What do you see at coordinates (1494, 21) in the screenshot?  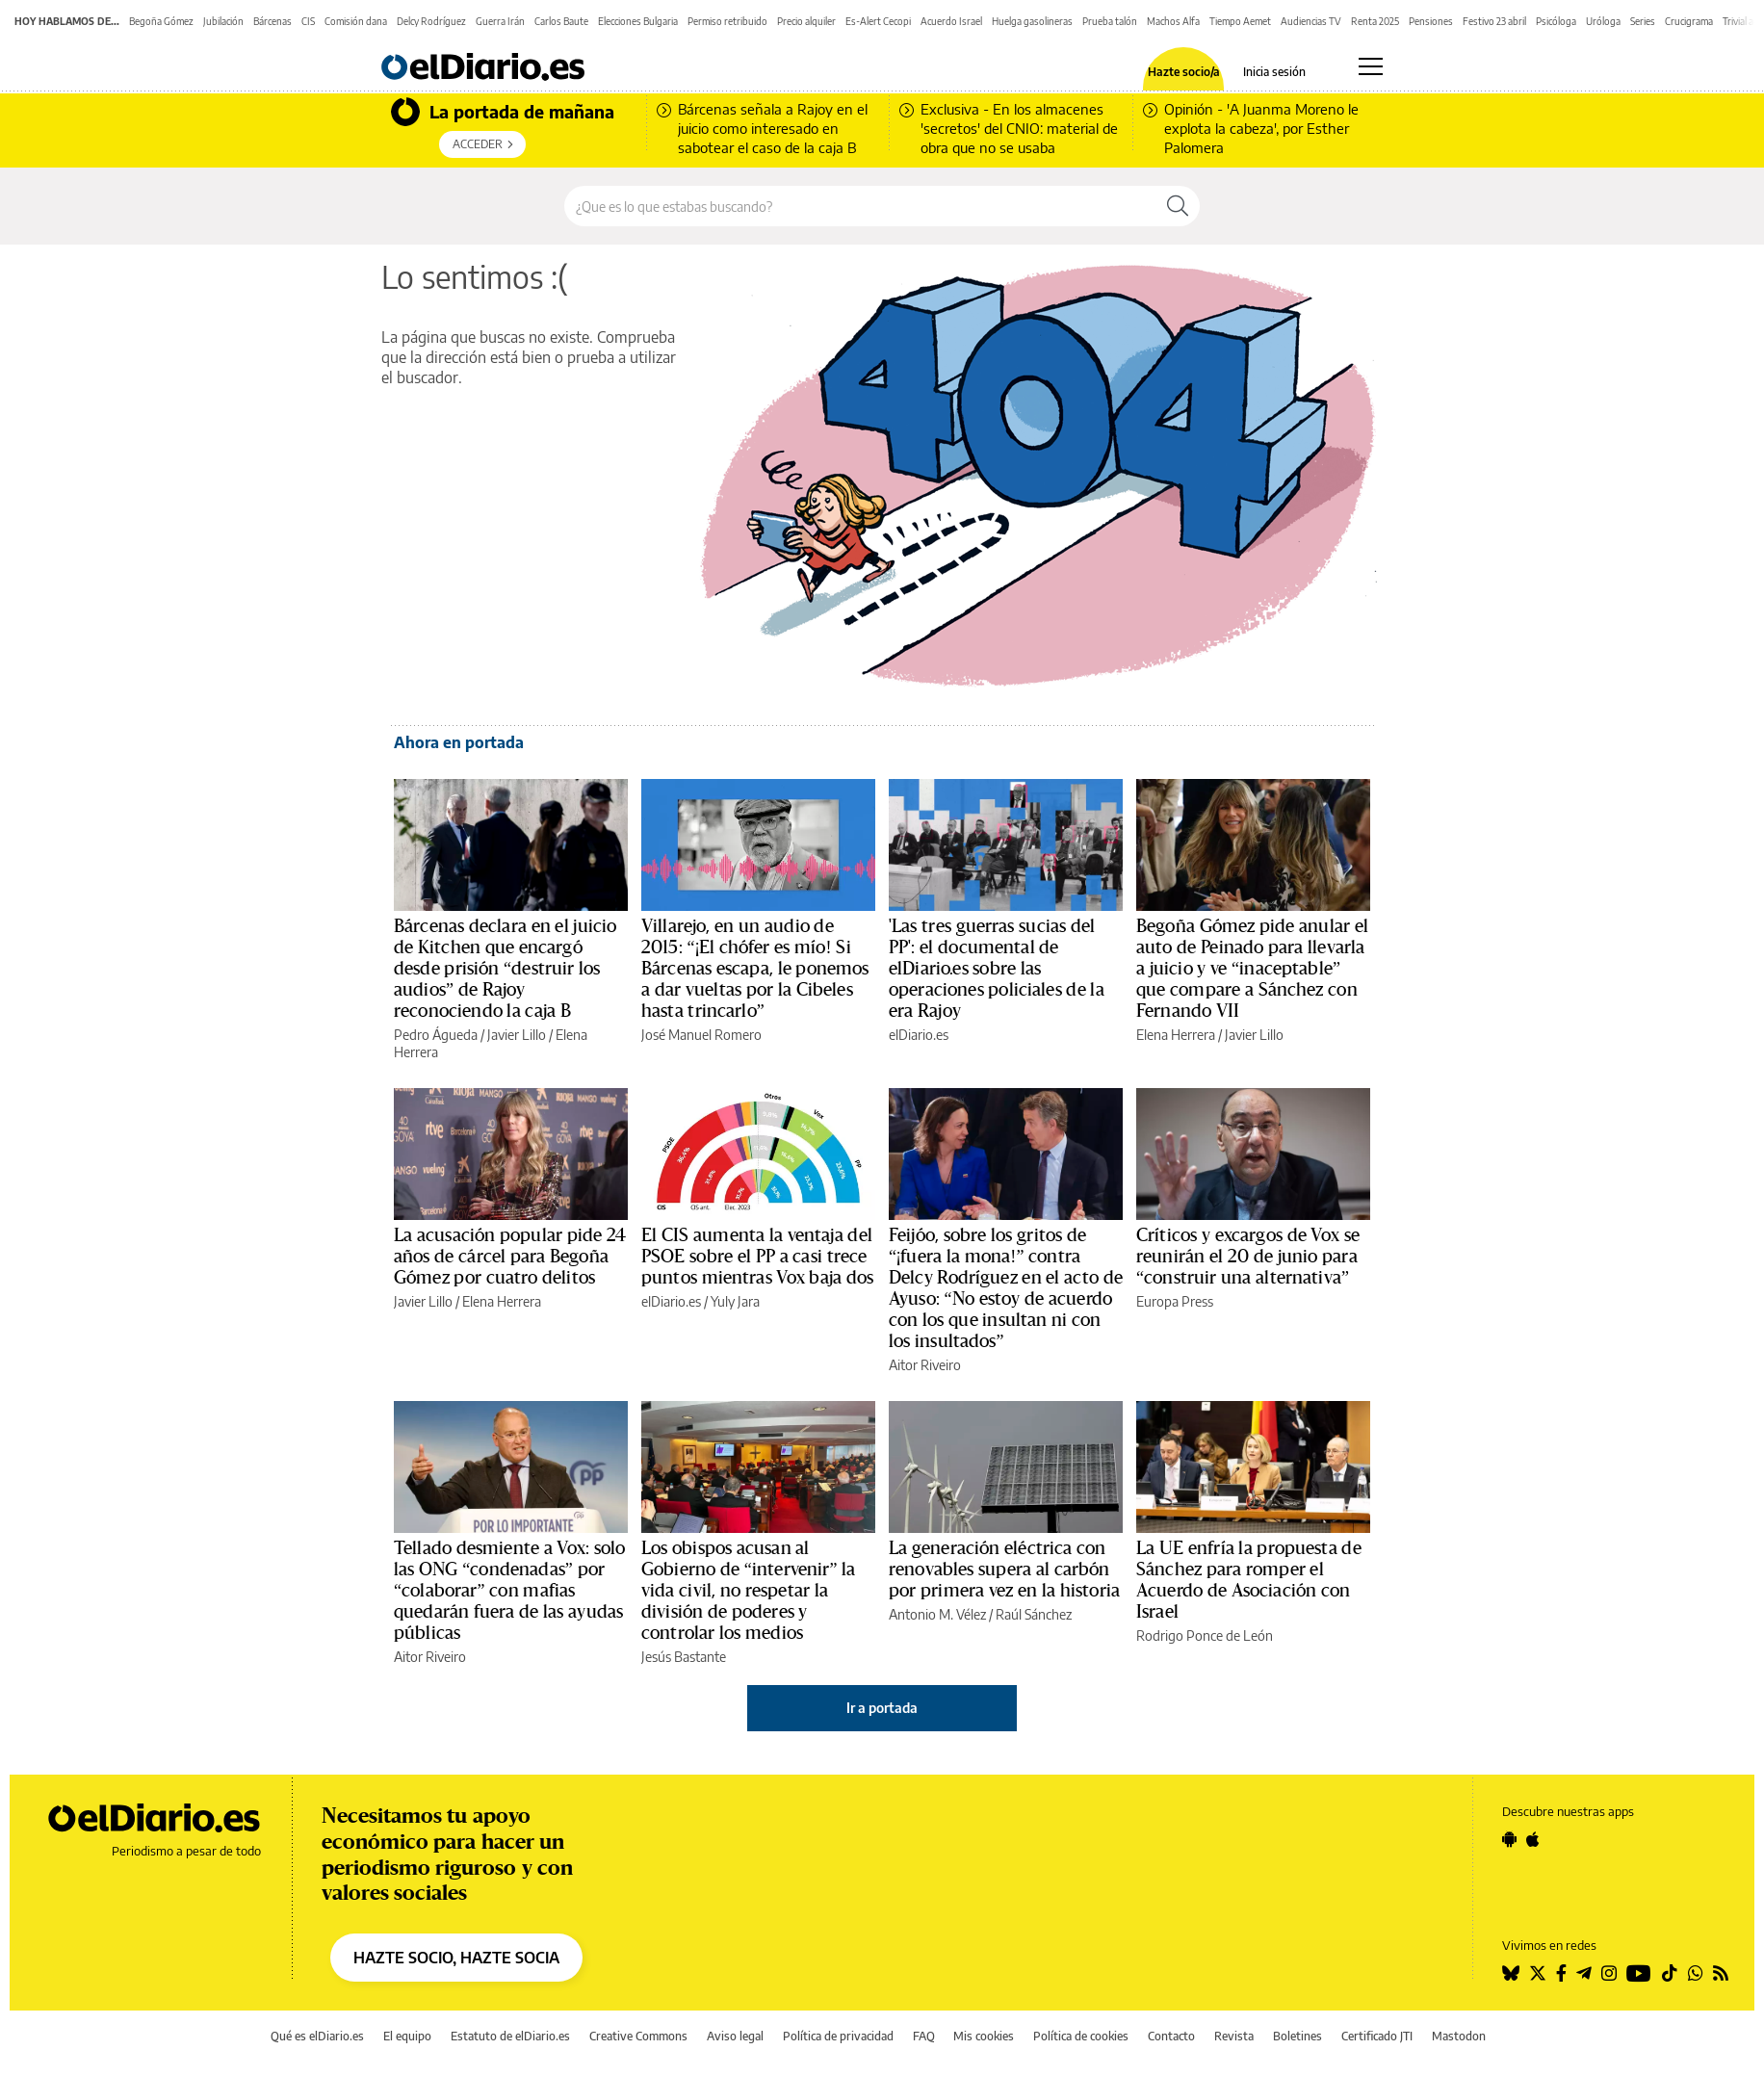 I see `Festivo 23 abril` at bounding box center [1494, 21].